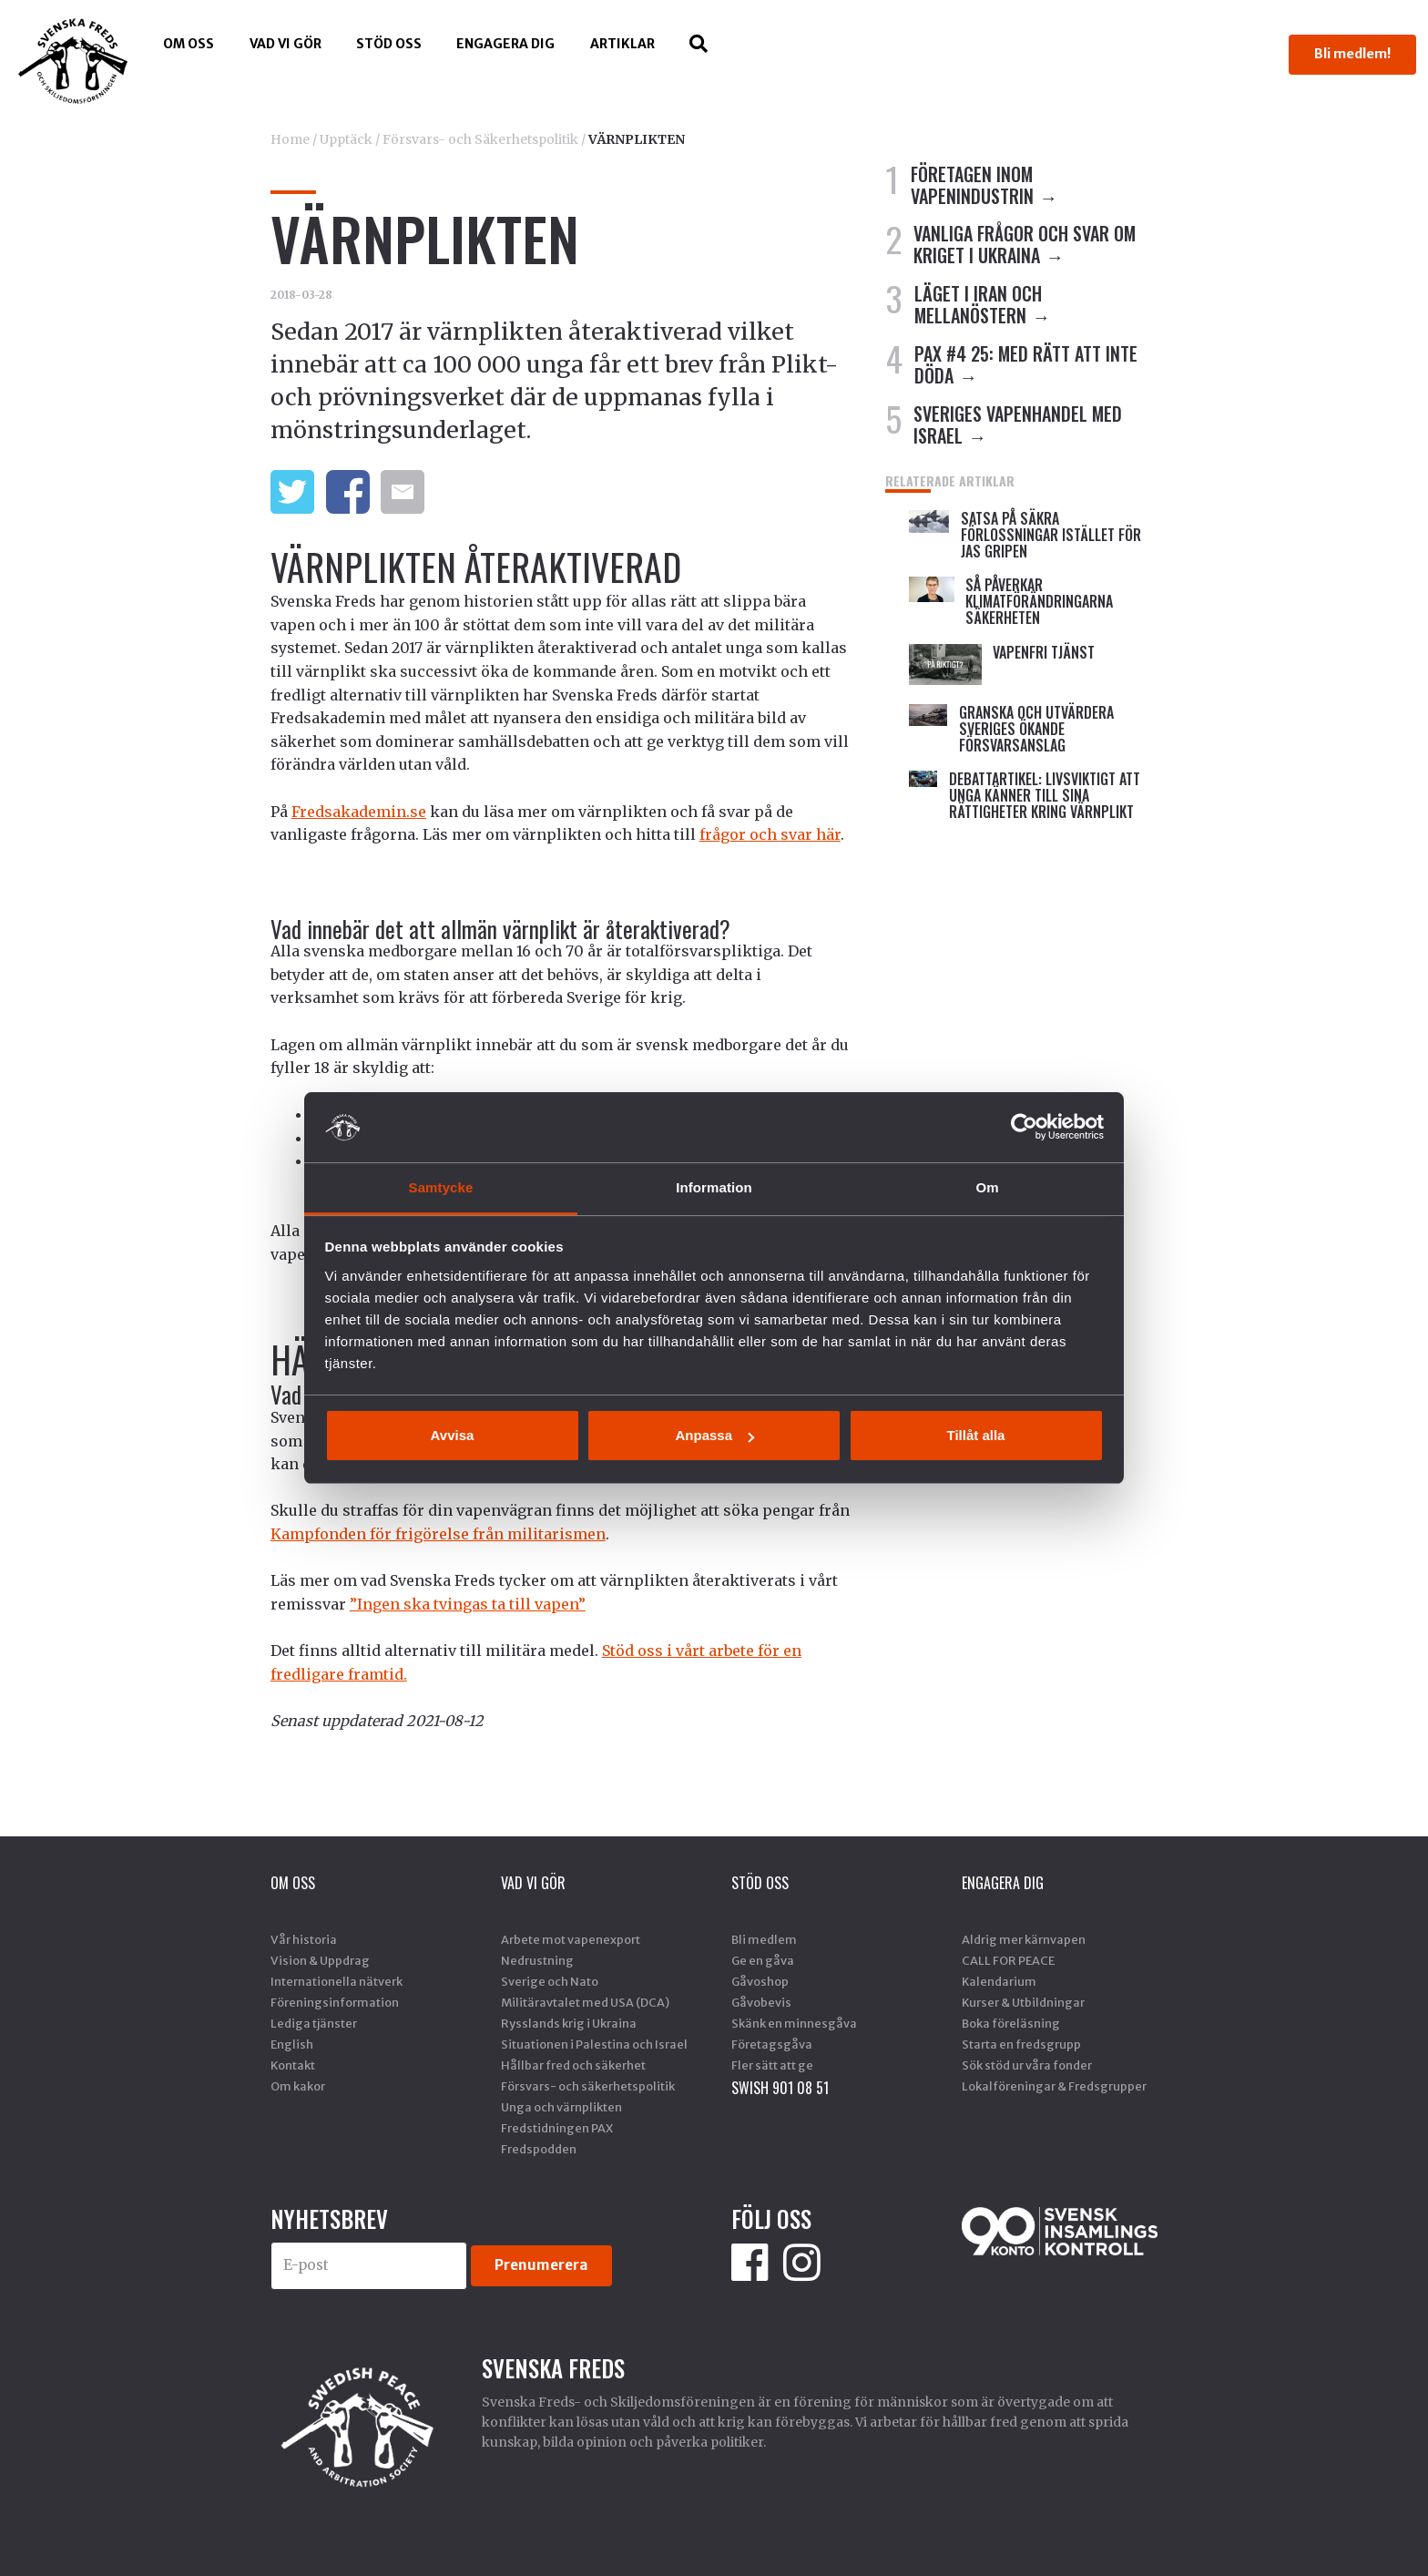 The image size is (1428, 2576). I want to click on Kontakt, so click(292, 2065).